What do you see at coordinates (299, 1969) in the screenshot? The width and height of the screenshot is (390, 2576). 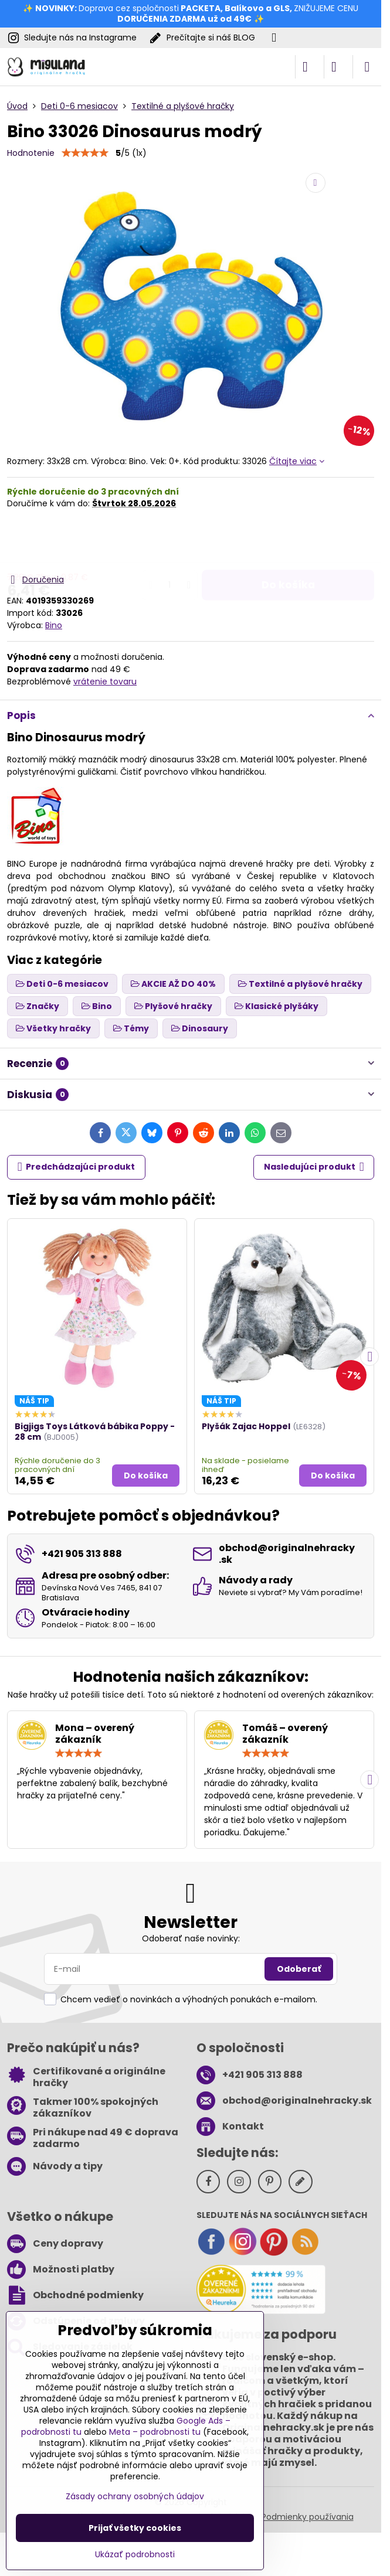 I see `Odoberať` at bounding box center [299, 1969].